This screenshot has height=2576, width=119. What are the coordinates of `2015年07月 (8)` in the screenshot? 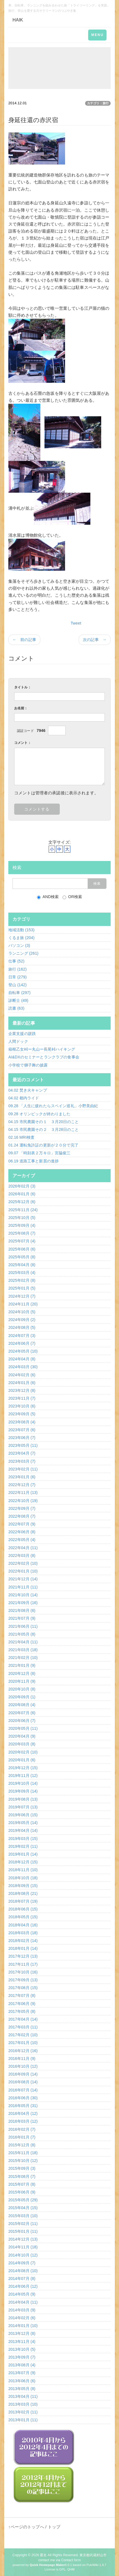 It's located at (21, 2184).